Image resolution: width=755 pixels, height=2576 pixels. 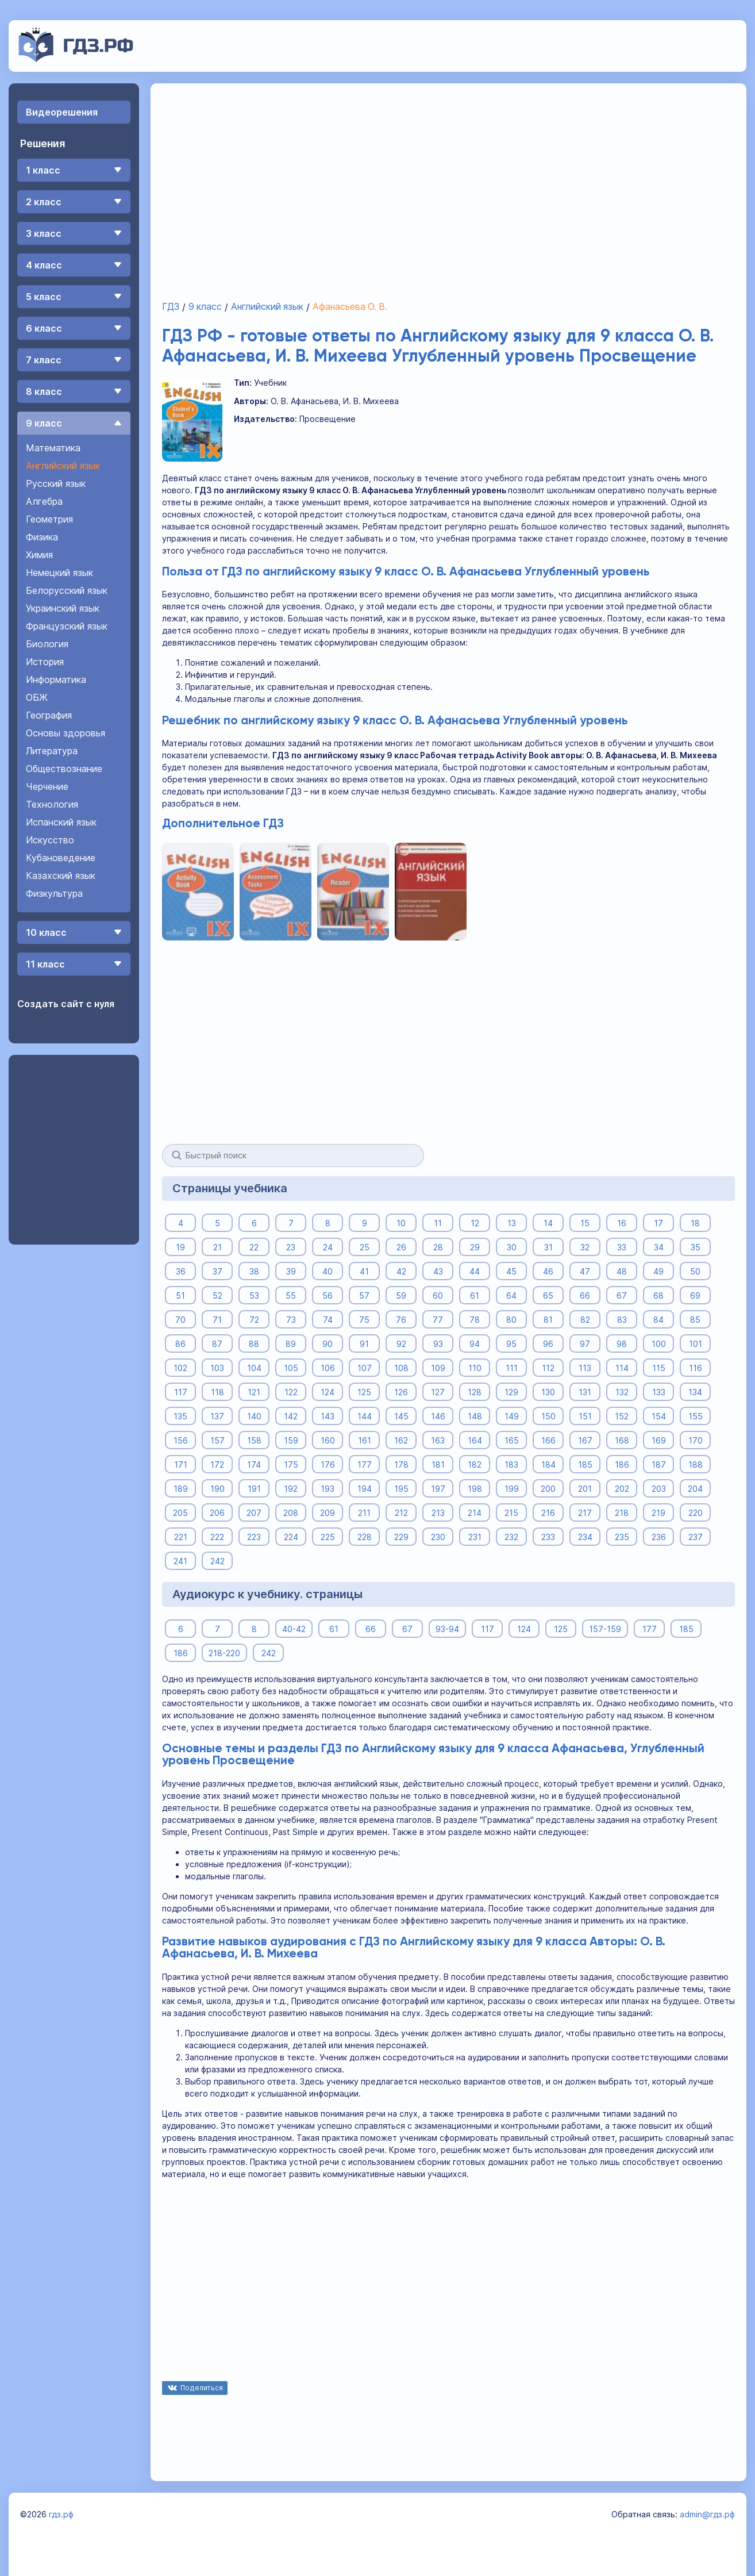 What do you see at coordinates (217, 1488) in the screenshot?
I see `190` at bounding box center [217, 1488].